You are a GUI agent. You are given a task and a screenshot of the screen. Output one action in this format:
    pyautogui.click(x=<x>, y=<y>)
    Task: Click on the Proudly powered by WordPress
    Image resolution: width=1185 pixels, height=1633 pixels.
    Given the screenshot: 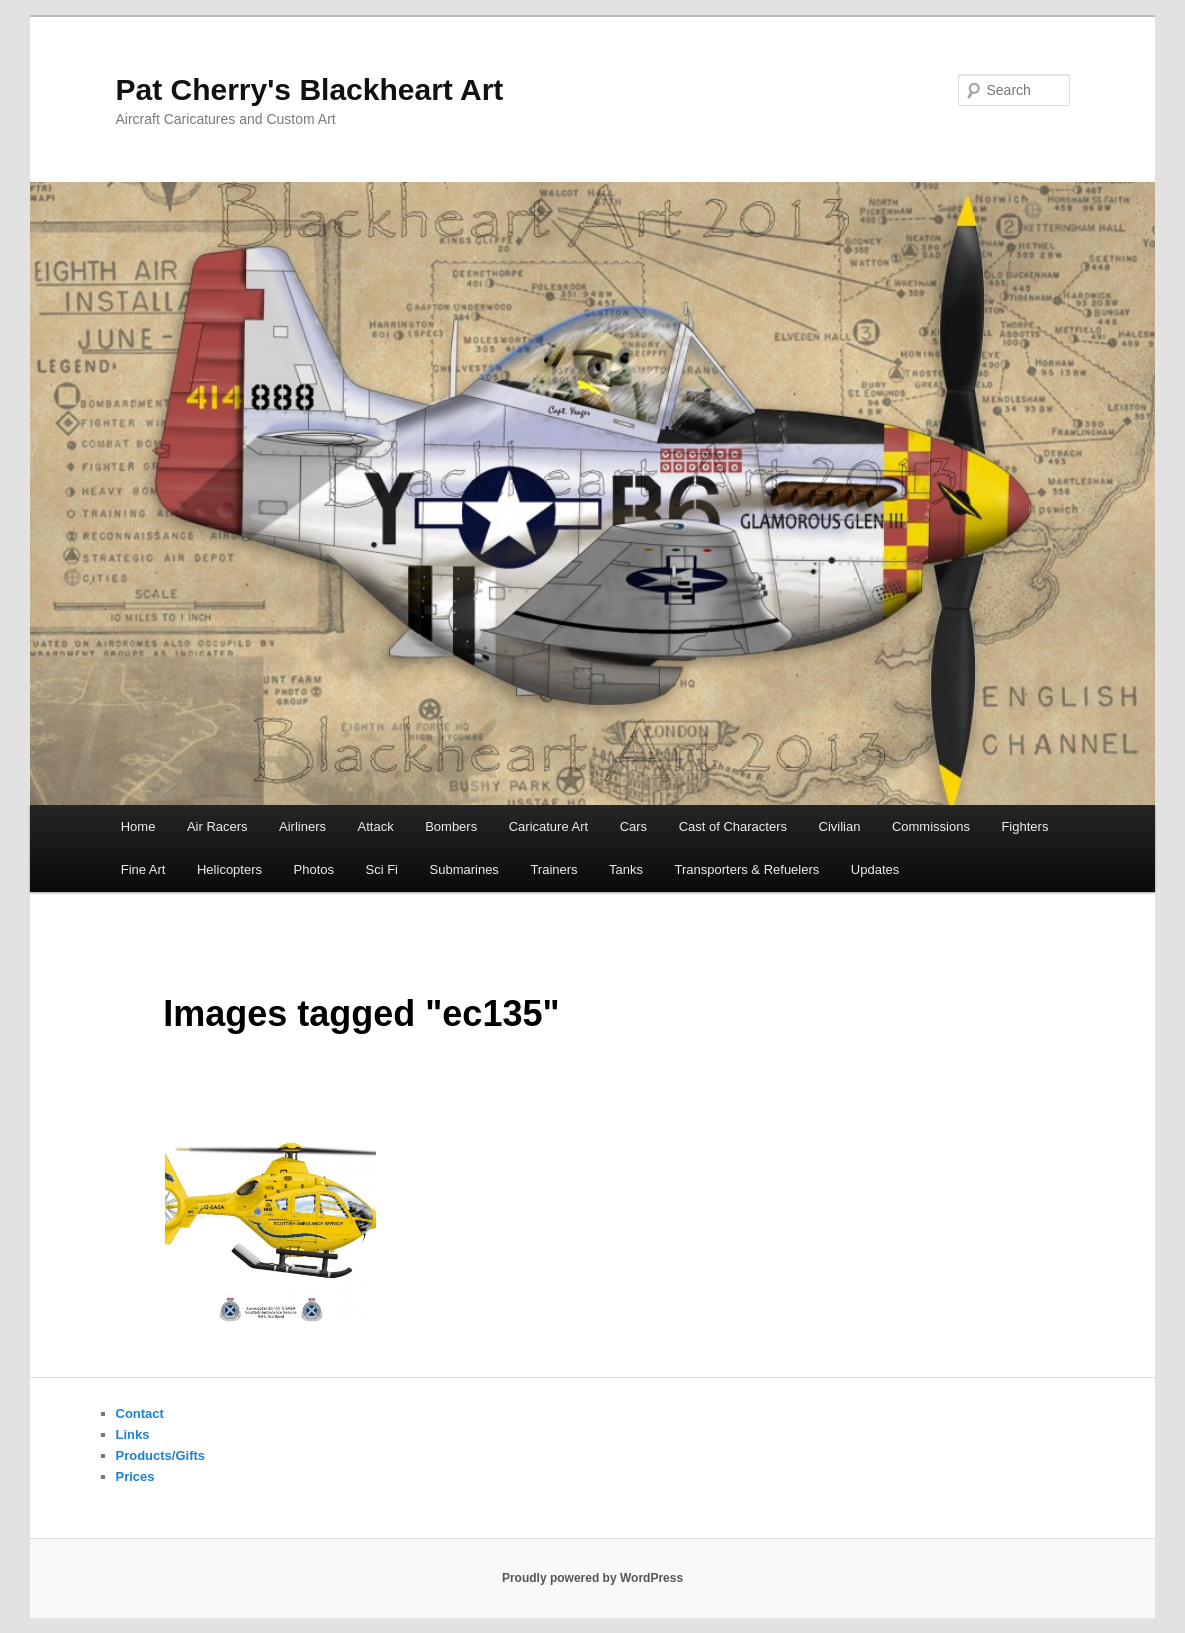 What is the action you would take?
    pyautogui.click(x=592, y=1578)
    